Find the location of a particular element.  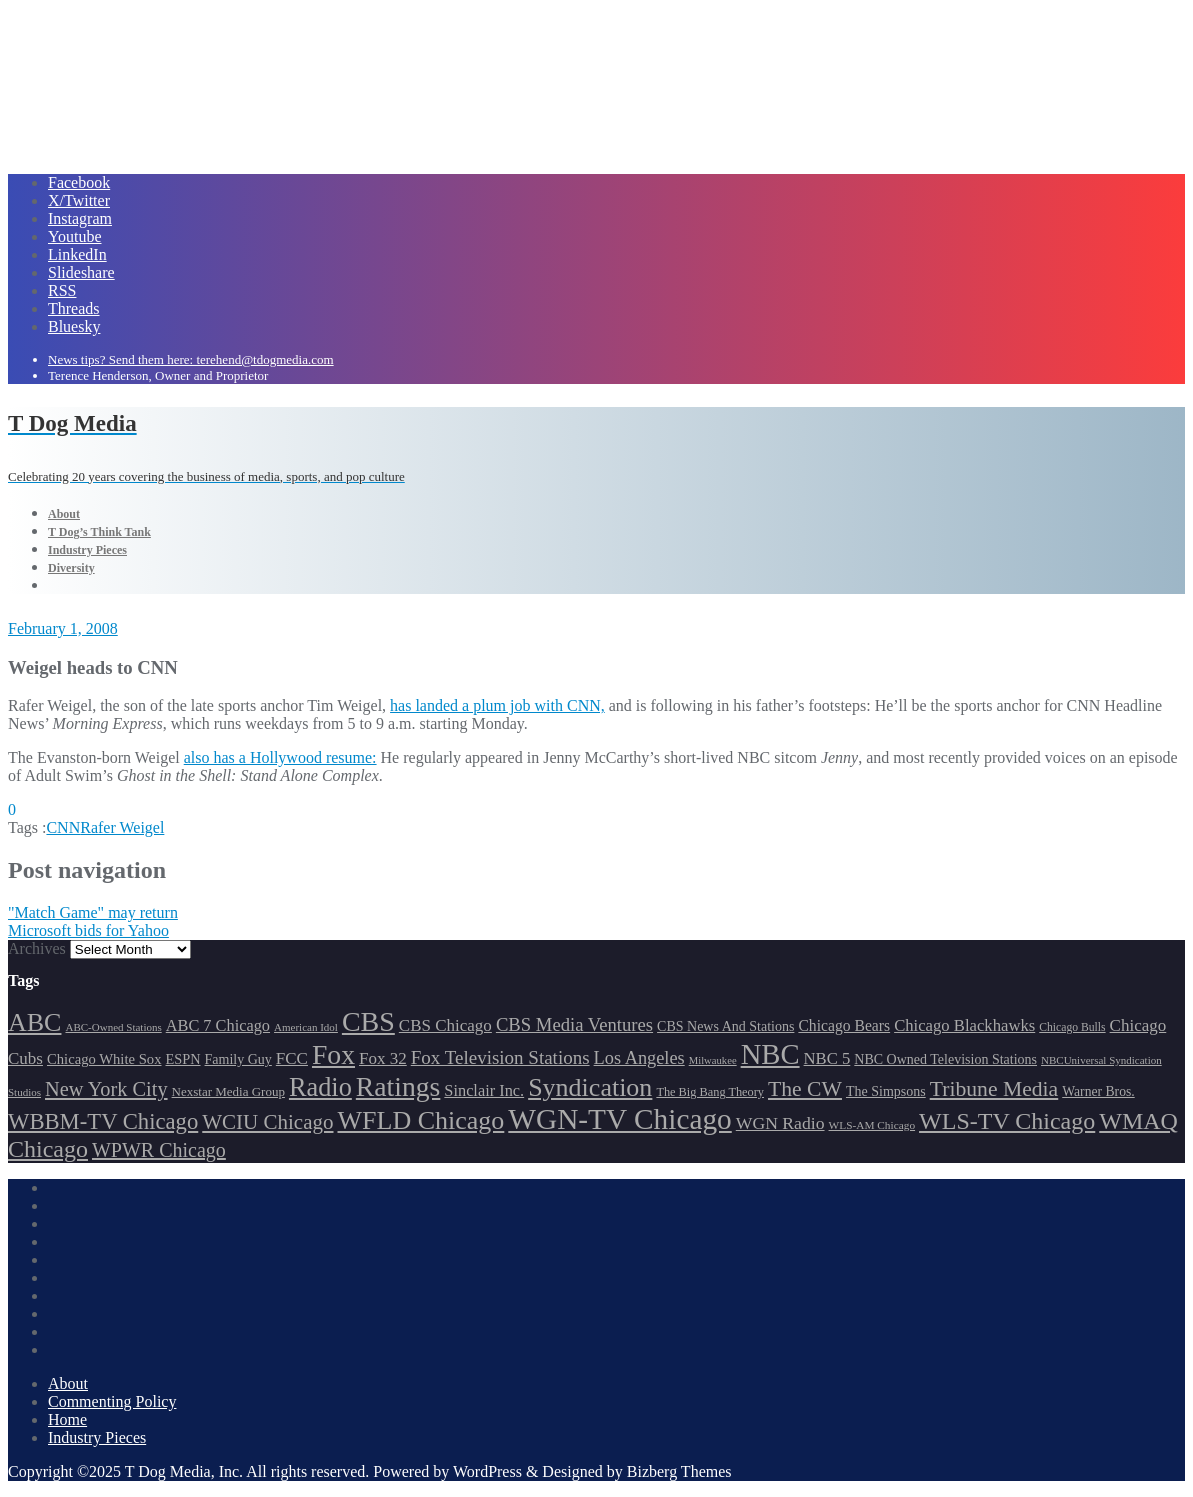

Microsoft bids for Yahoo is located at coordinates (88, 930).